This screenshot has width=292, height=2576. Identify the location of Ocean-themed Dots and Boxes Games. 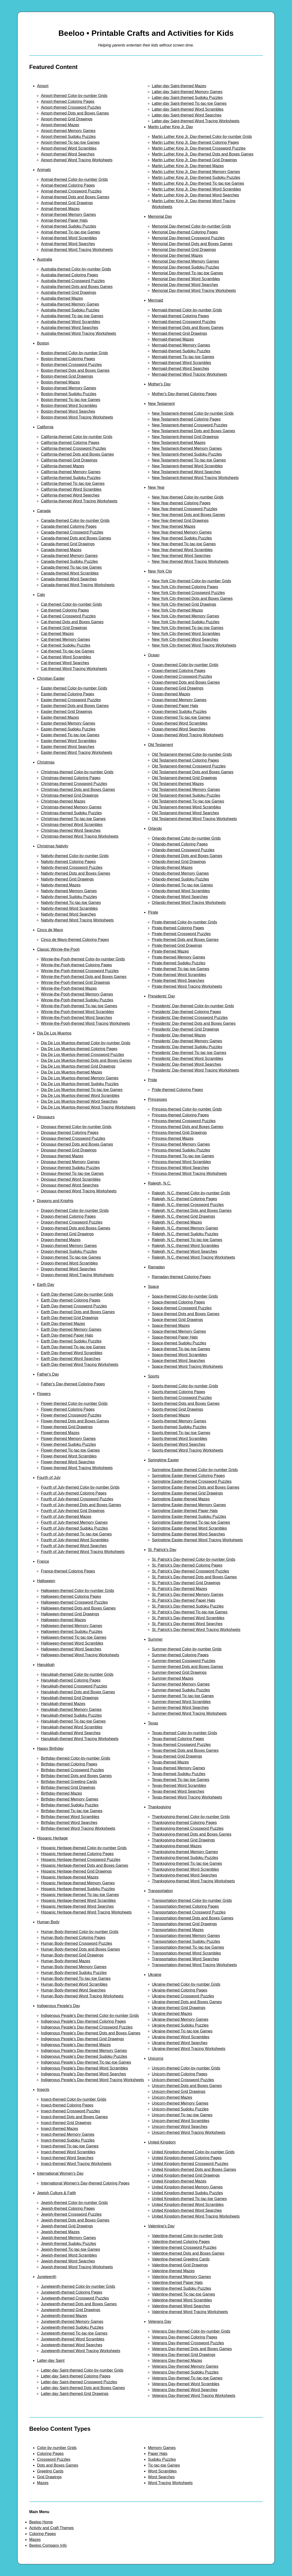
(186, 682).